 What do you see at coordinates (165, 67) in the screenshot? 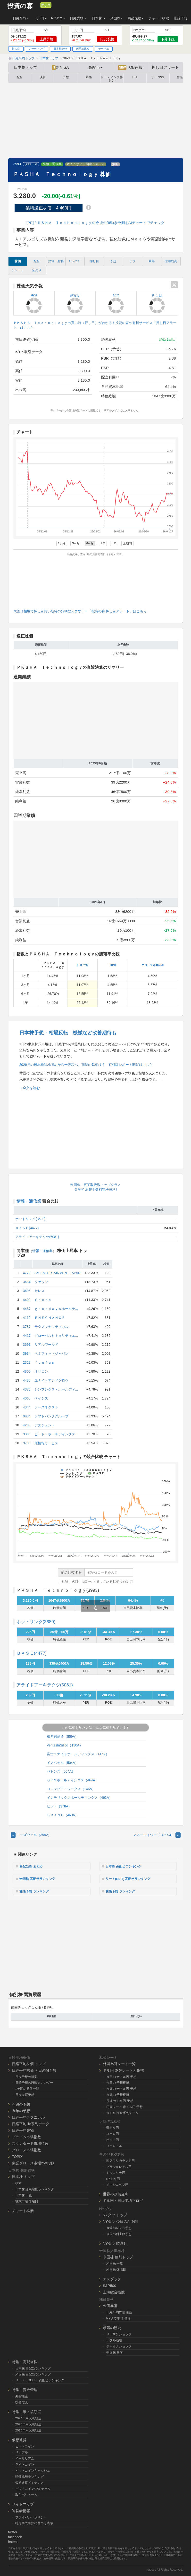
I see `押し目アラート` at bounding box center [165, 67].